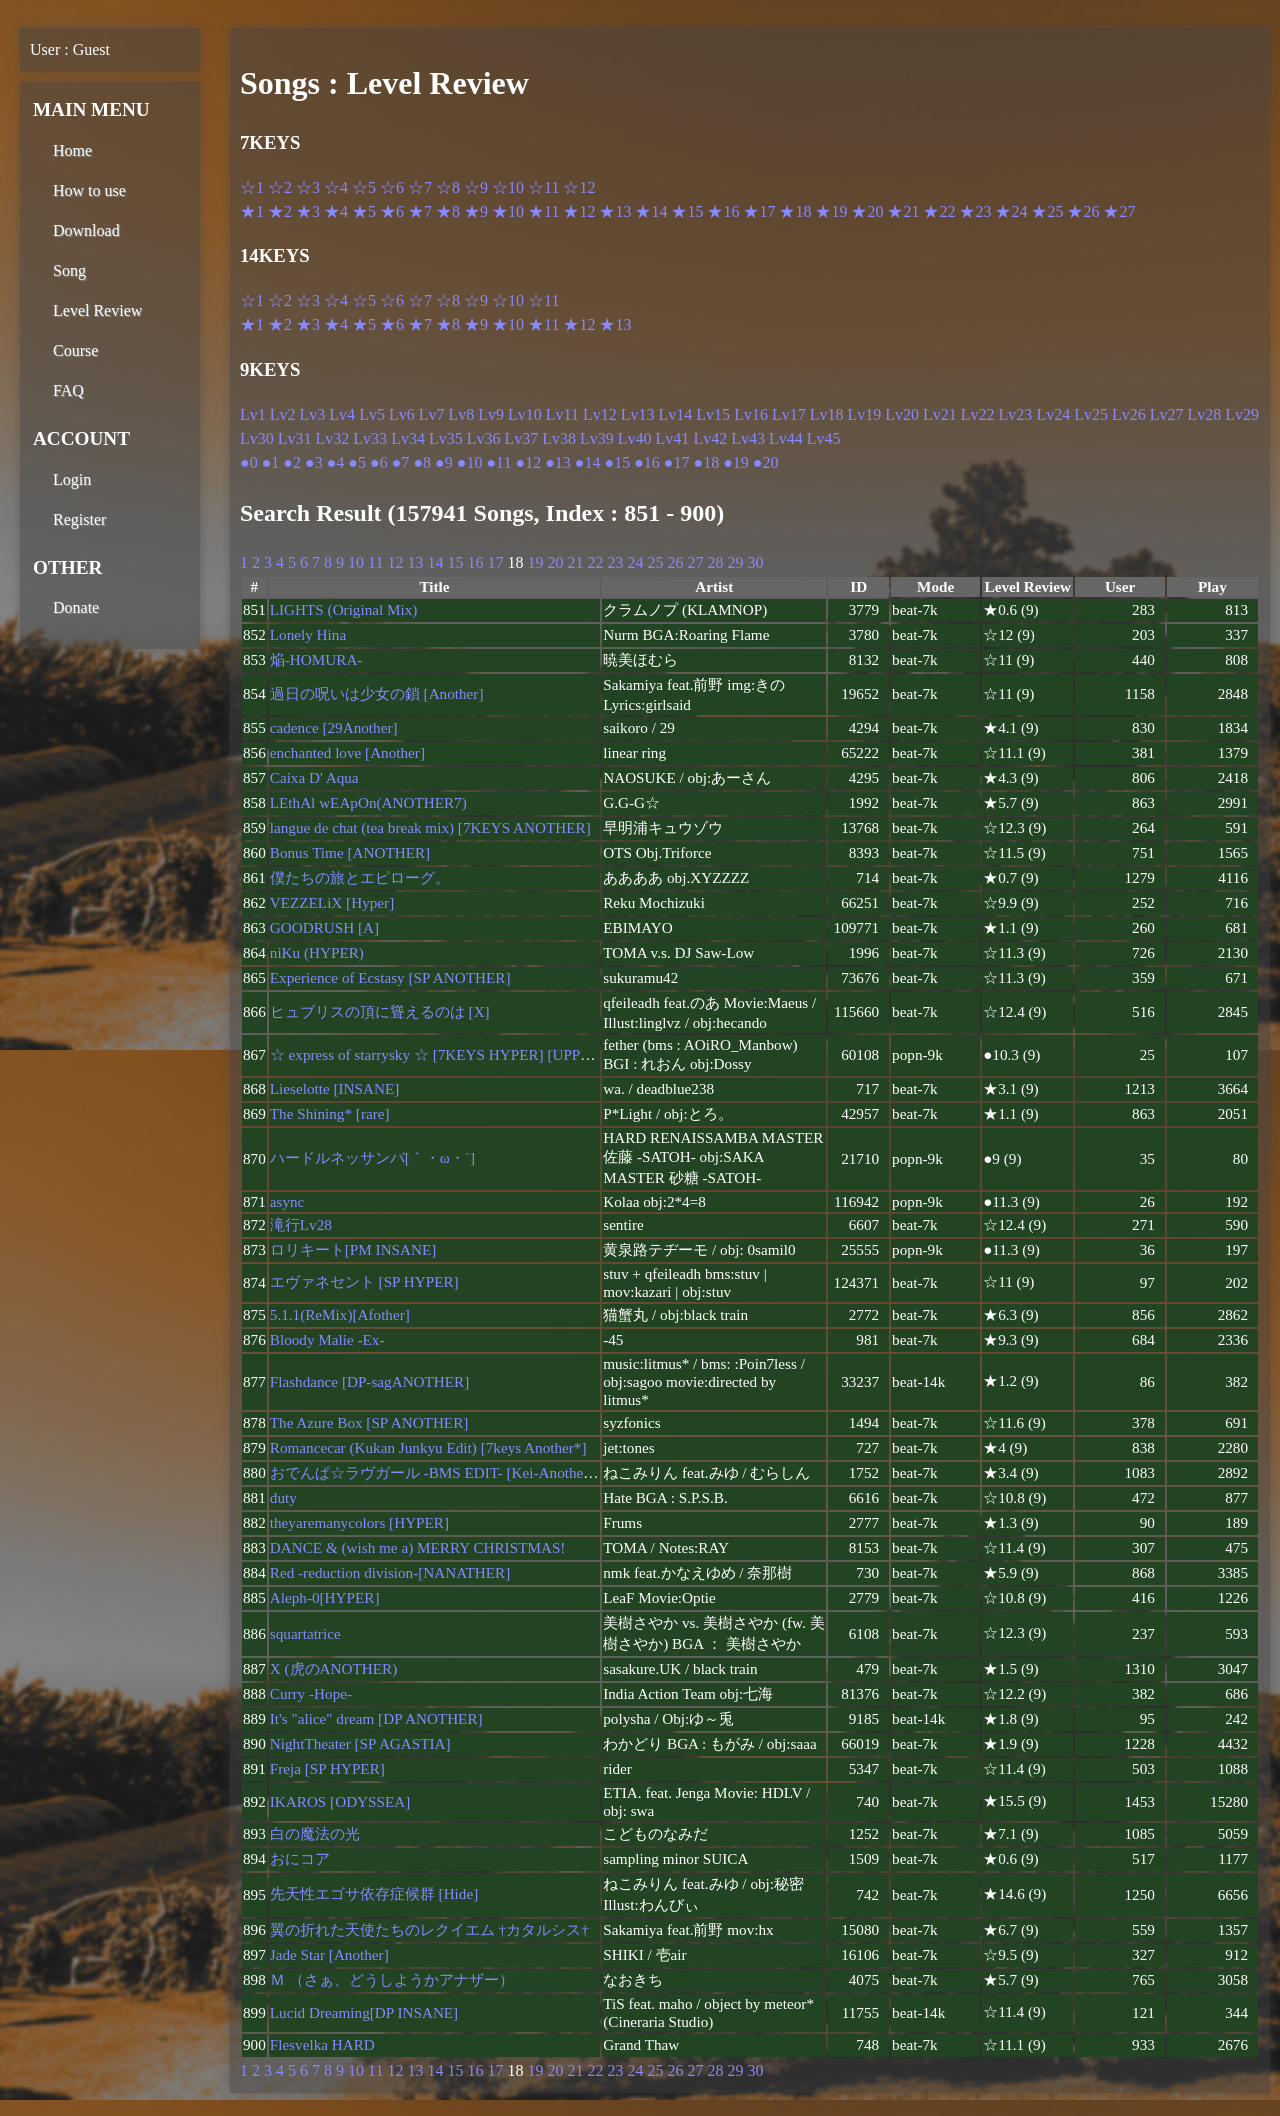  Describe the element at coordinates (395, 562) in the screenshot. I see `12` at that location.